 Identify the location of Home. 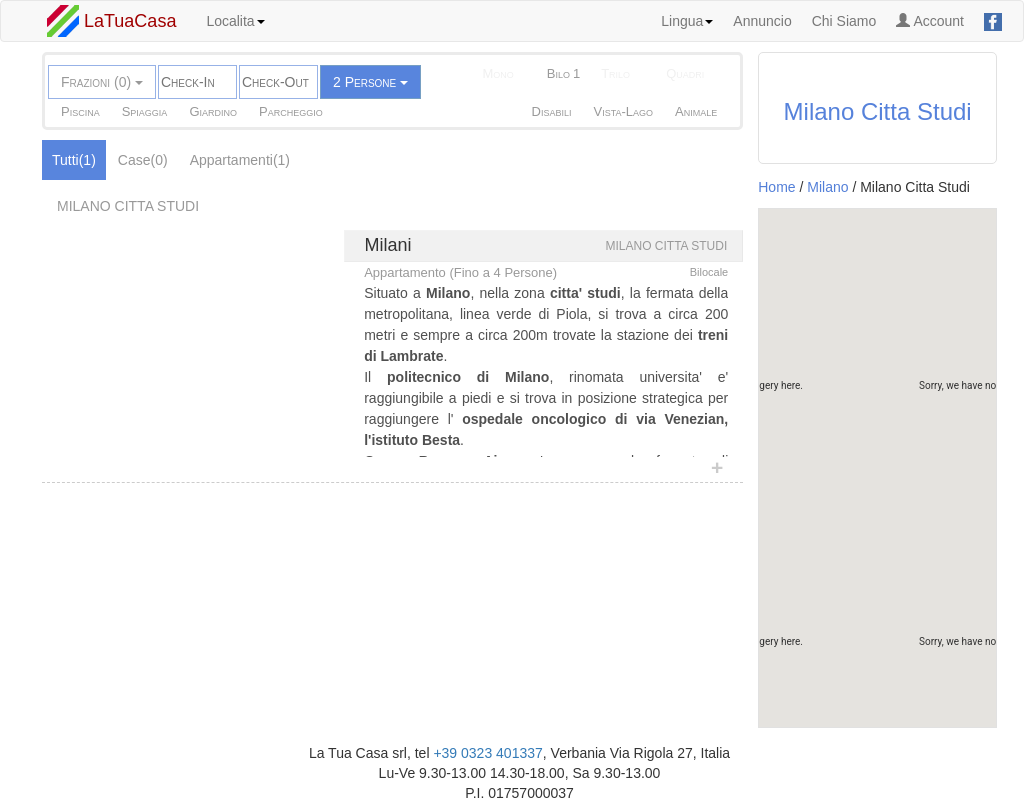
(776, 187).